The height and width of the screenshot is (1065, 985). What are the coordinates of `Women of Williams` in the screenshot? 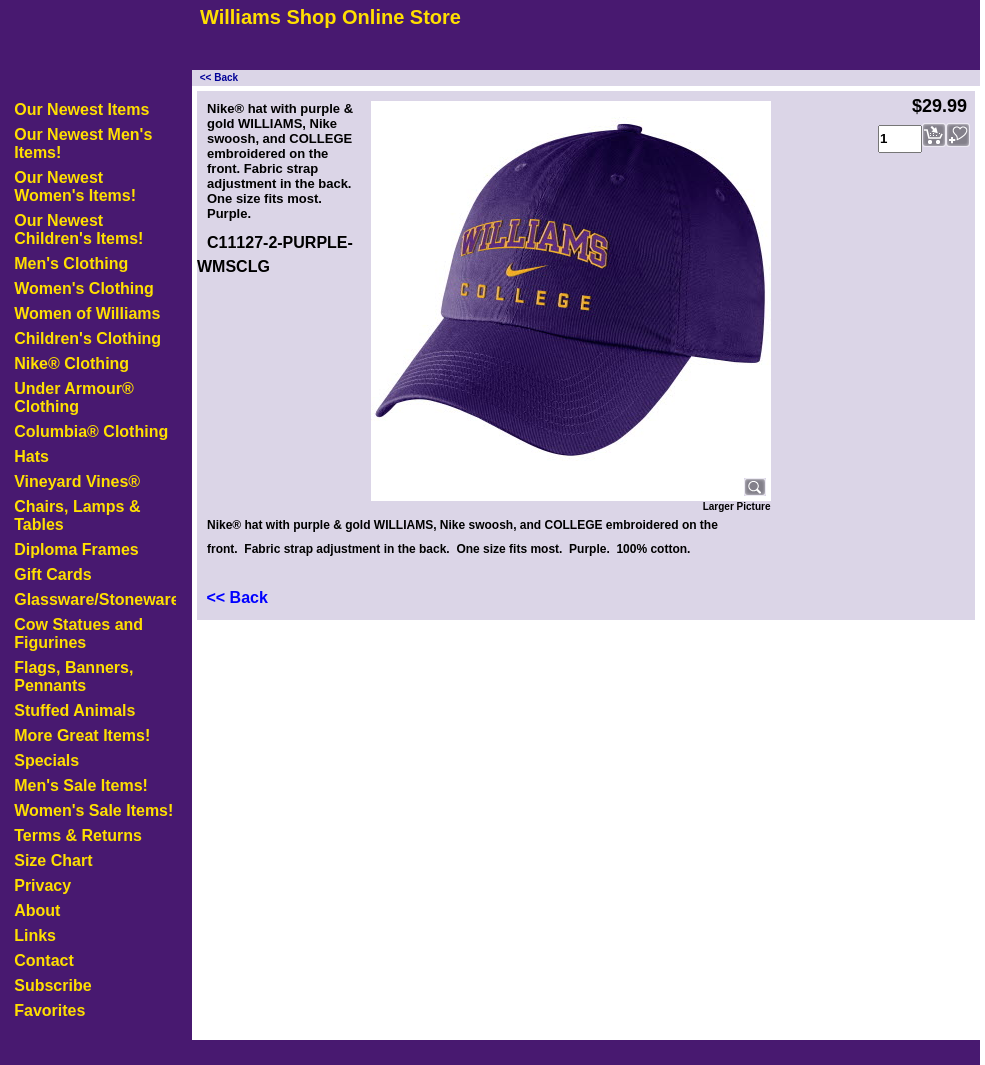 It's located at (87, 313).